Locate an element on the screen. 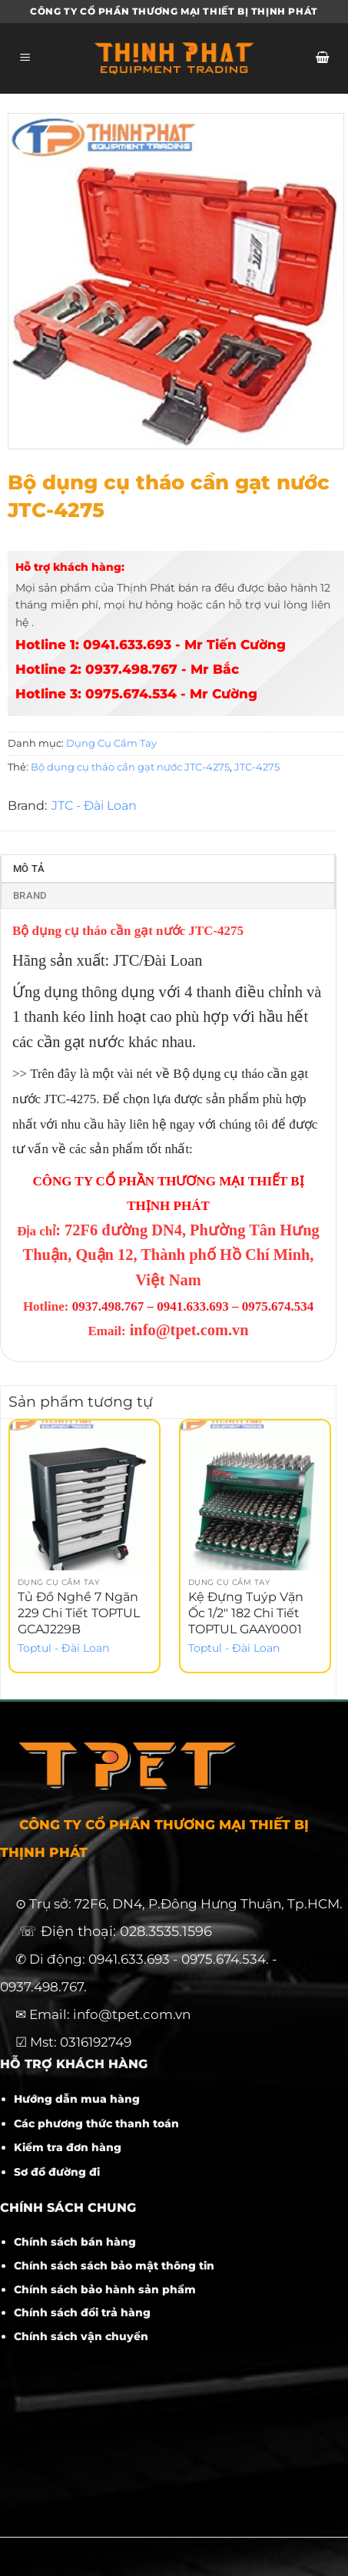  Chính sách bảo hành sản phẩm is located at coordinates (105, 2289).